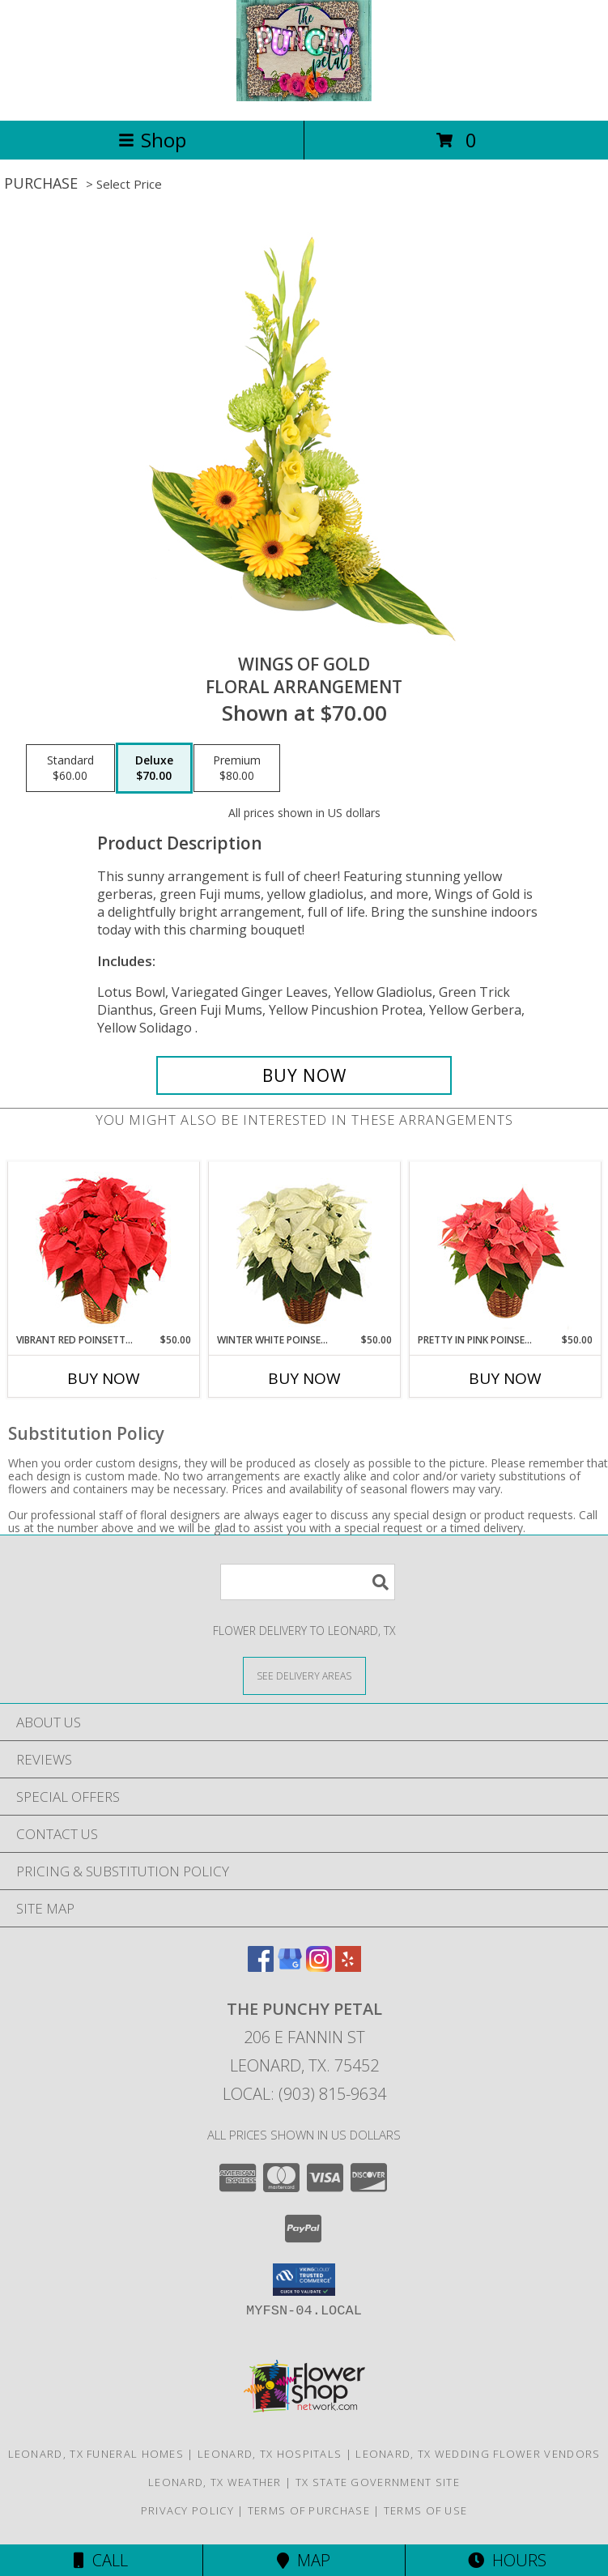  I want to click on [Product Search], so click(307, 1582).